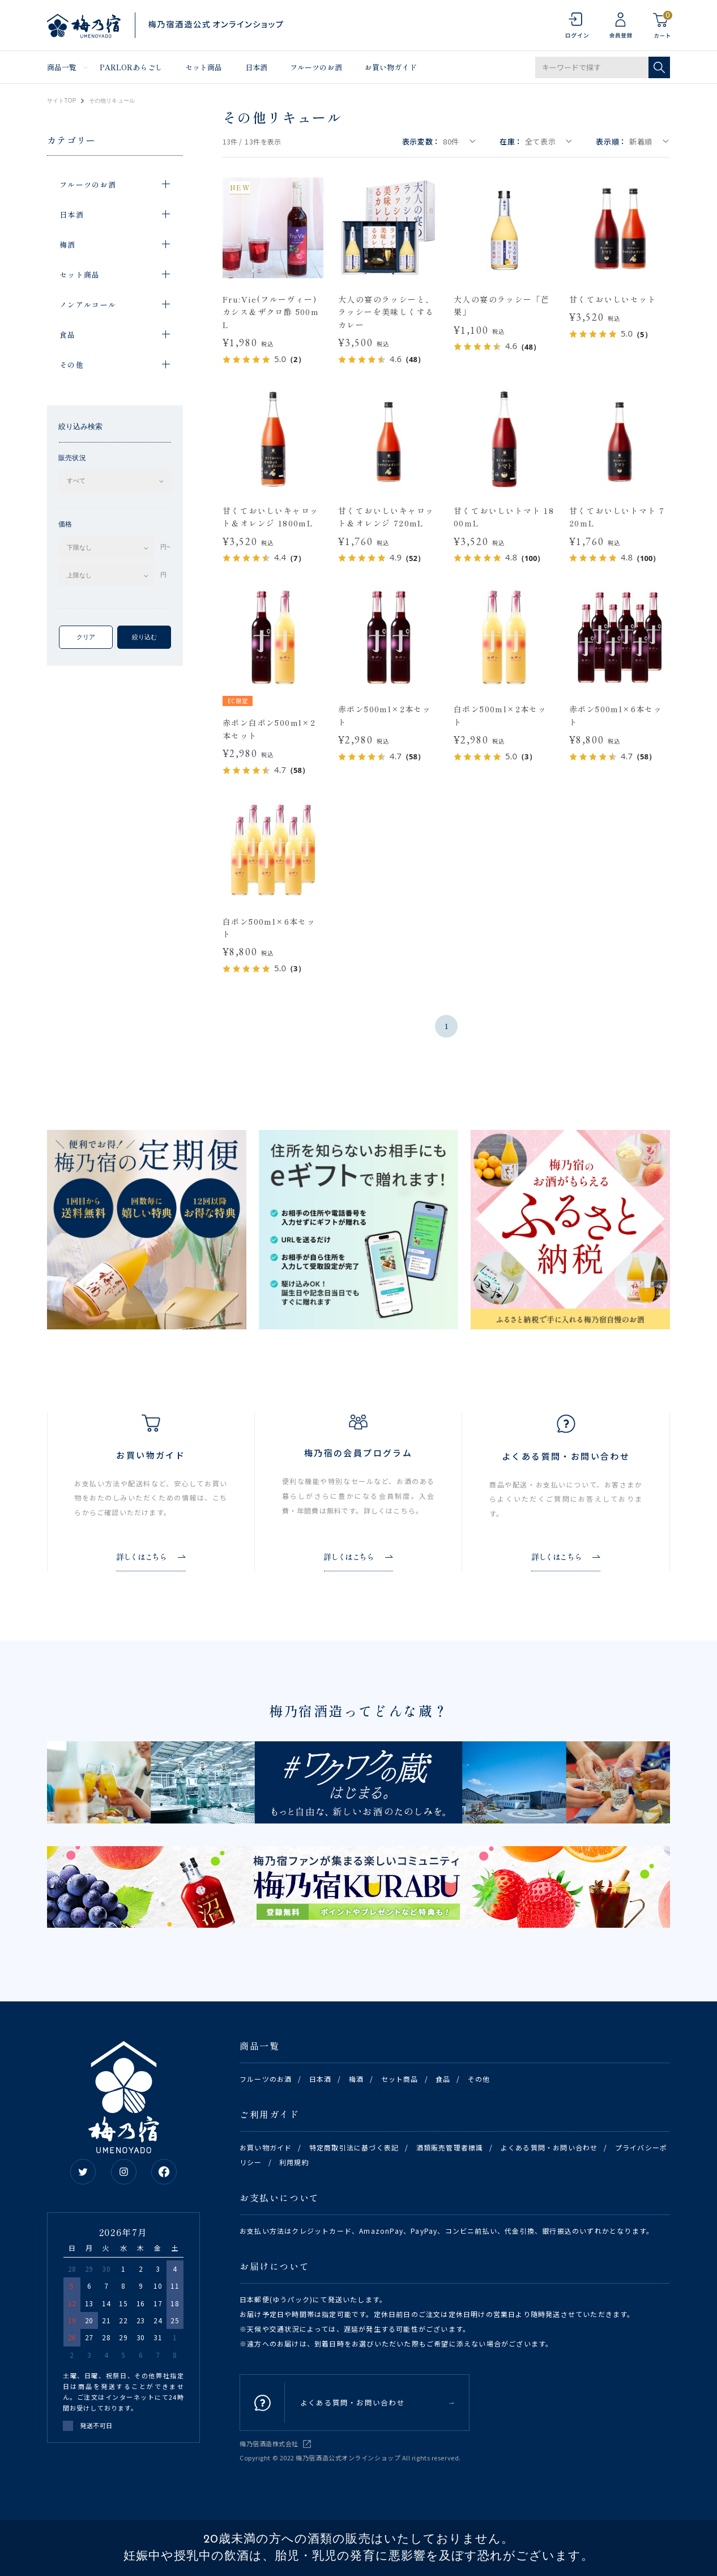 This screenshot has width=717, height=2576. What do you see at coordinates (269, 2443) in the screenshot?
I see `梅乃宿酒造株式会社` at bounding box center [269, 2443].